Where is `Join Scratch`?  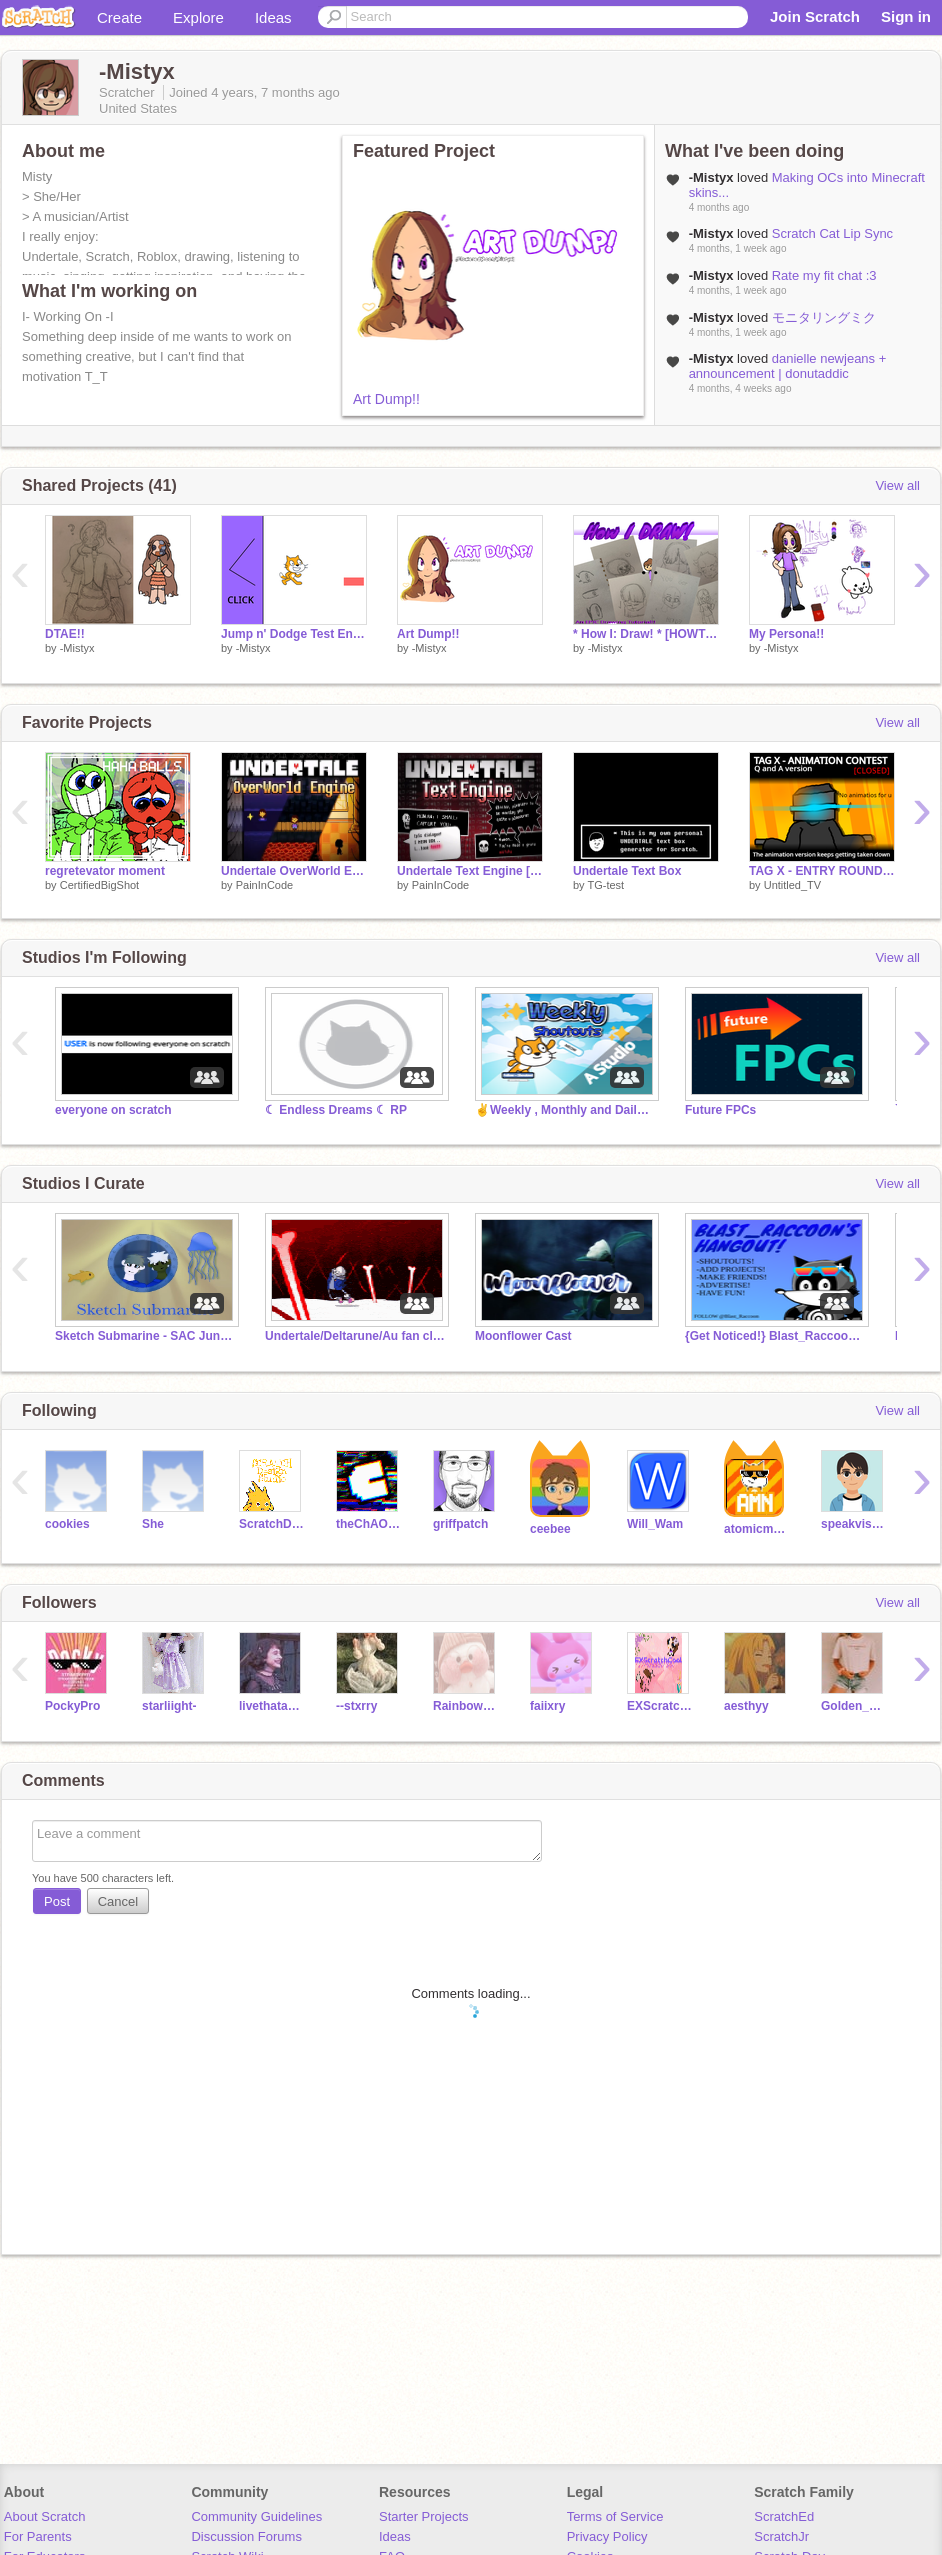 Join Scratch is located at coordinates (815, 16).